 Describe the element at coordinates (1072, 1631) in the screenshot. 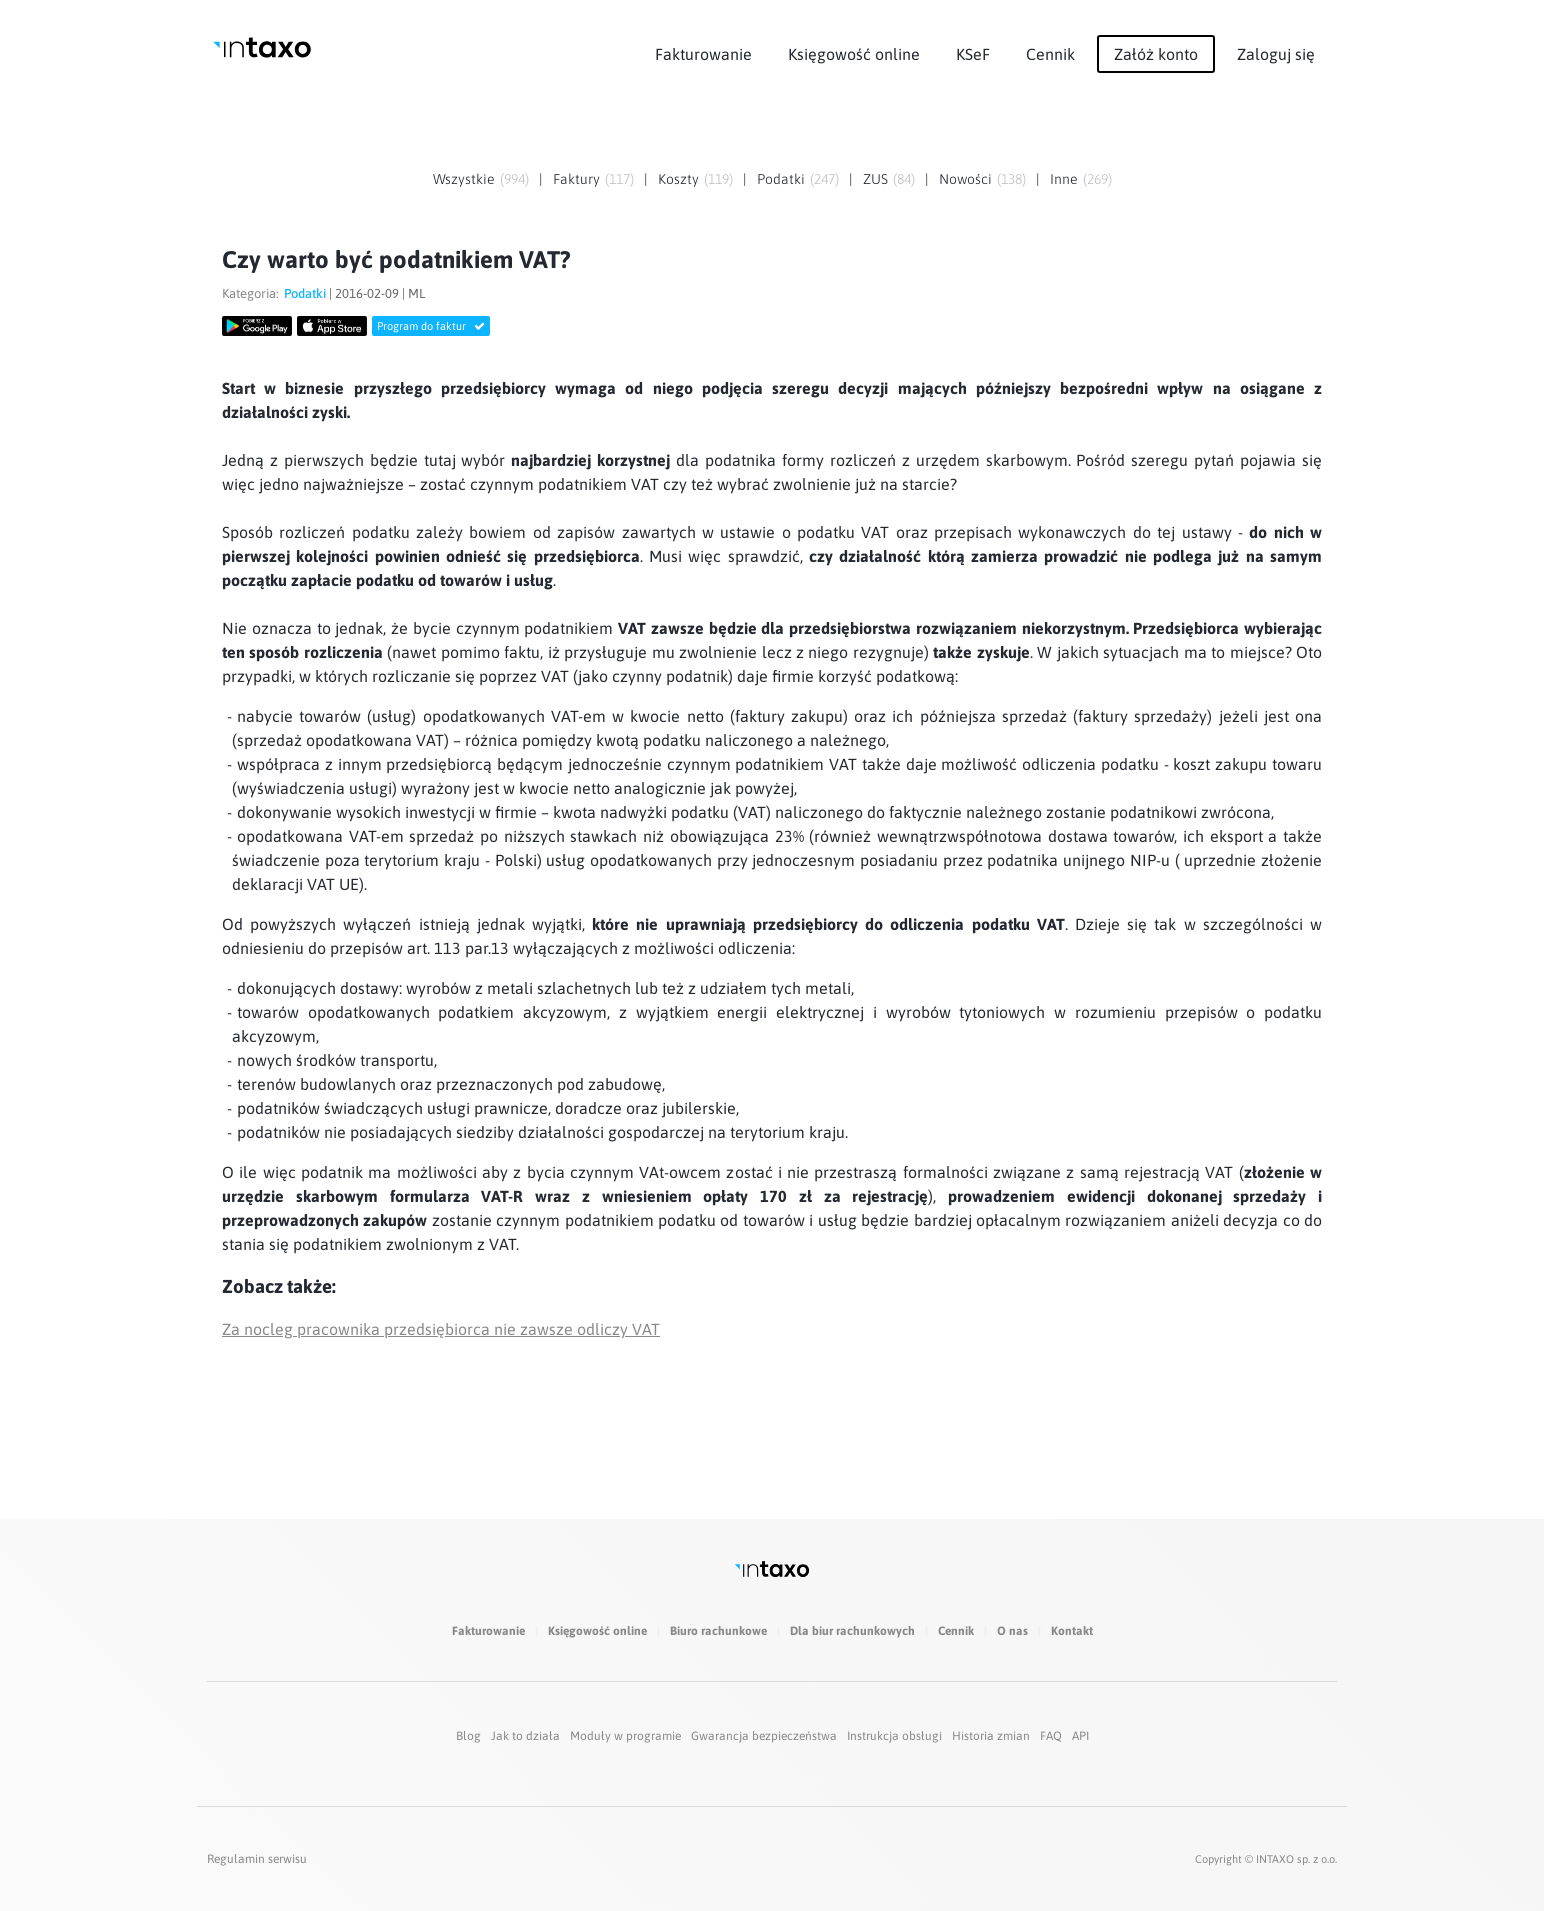

I see `Kontakt` at that location.